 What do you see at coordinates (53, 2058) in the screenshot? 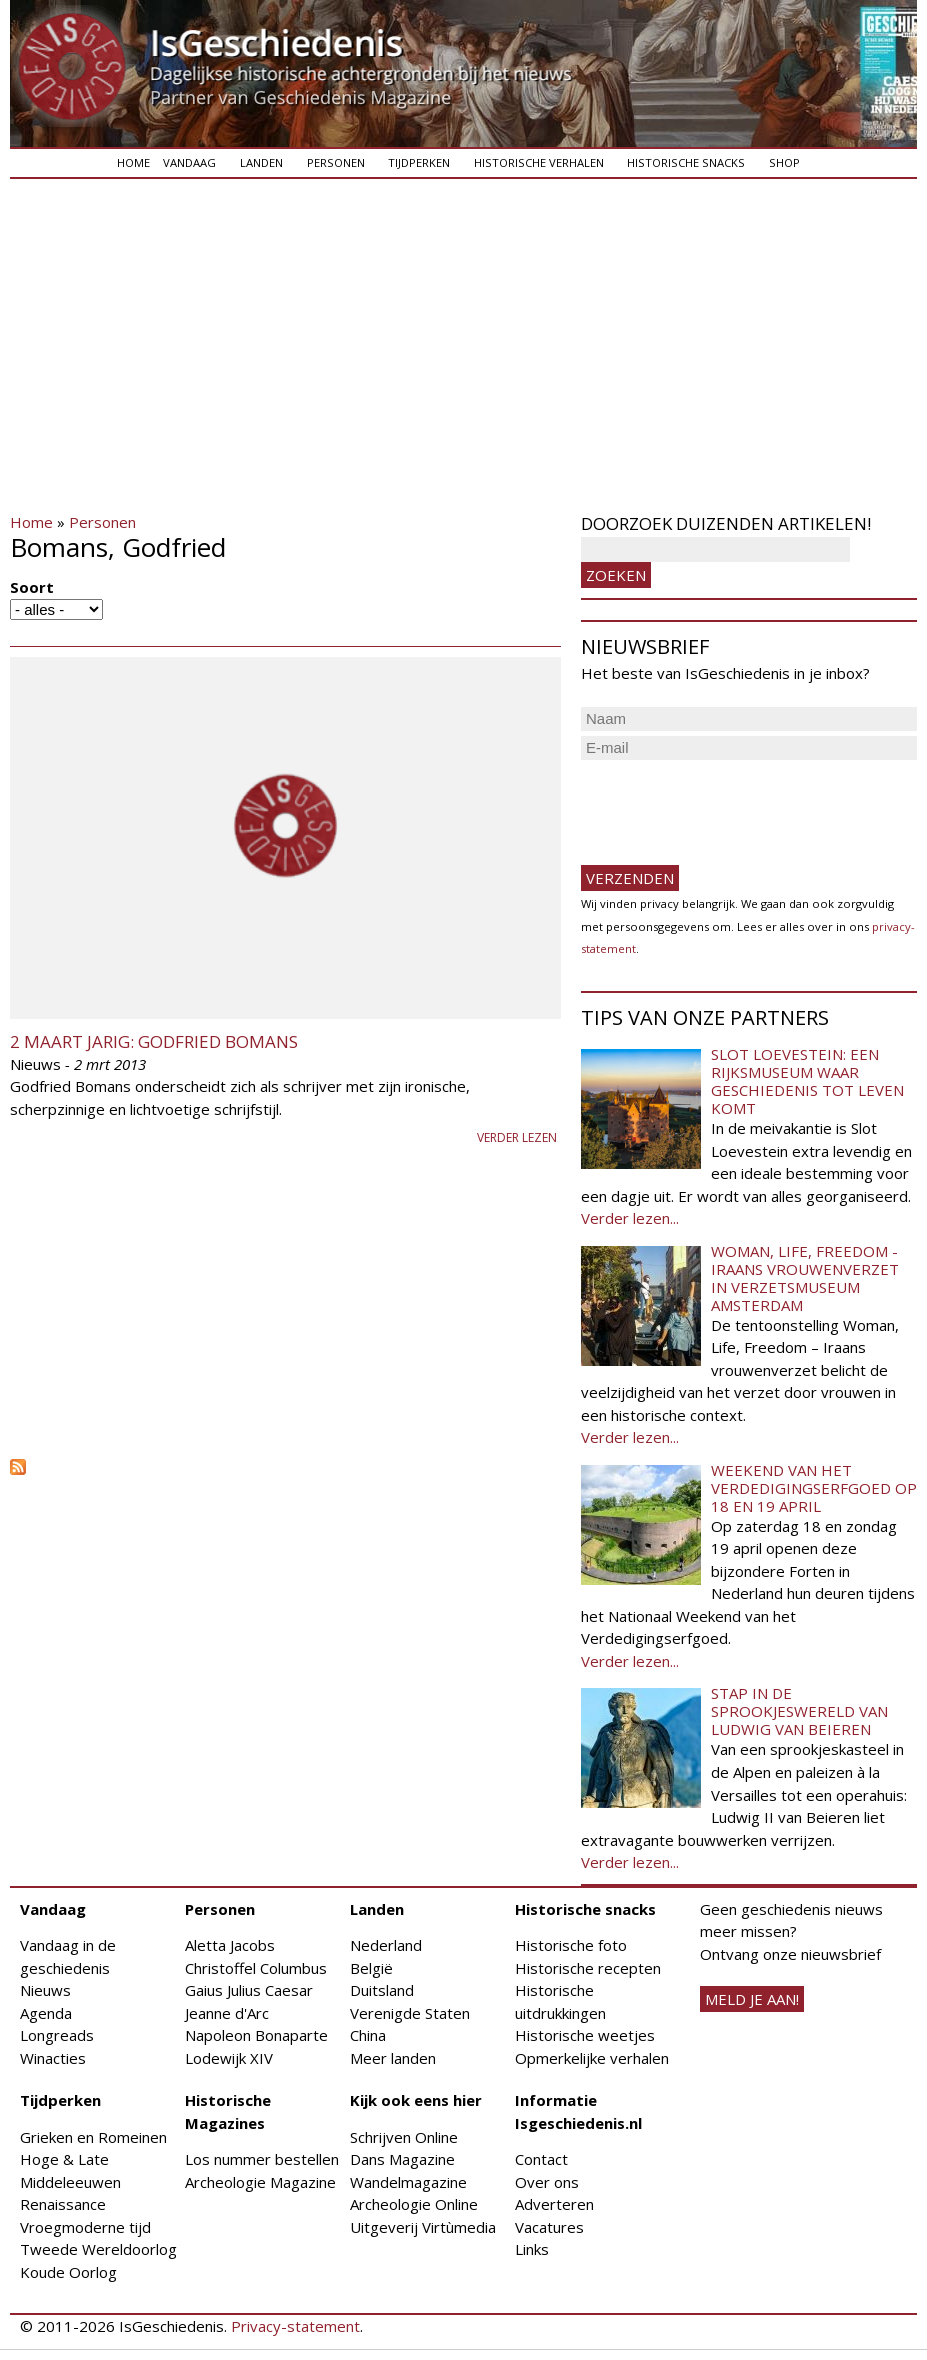
I see `Winacties` at bounding box center [53, 2058].